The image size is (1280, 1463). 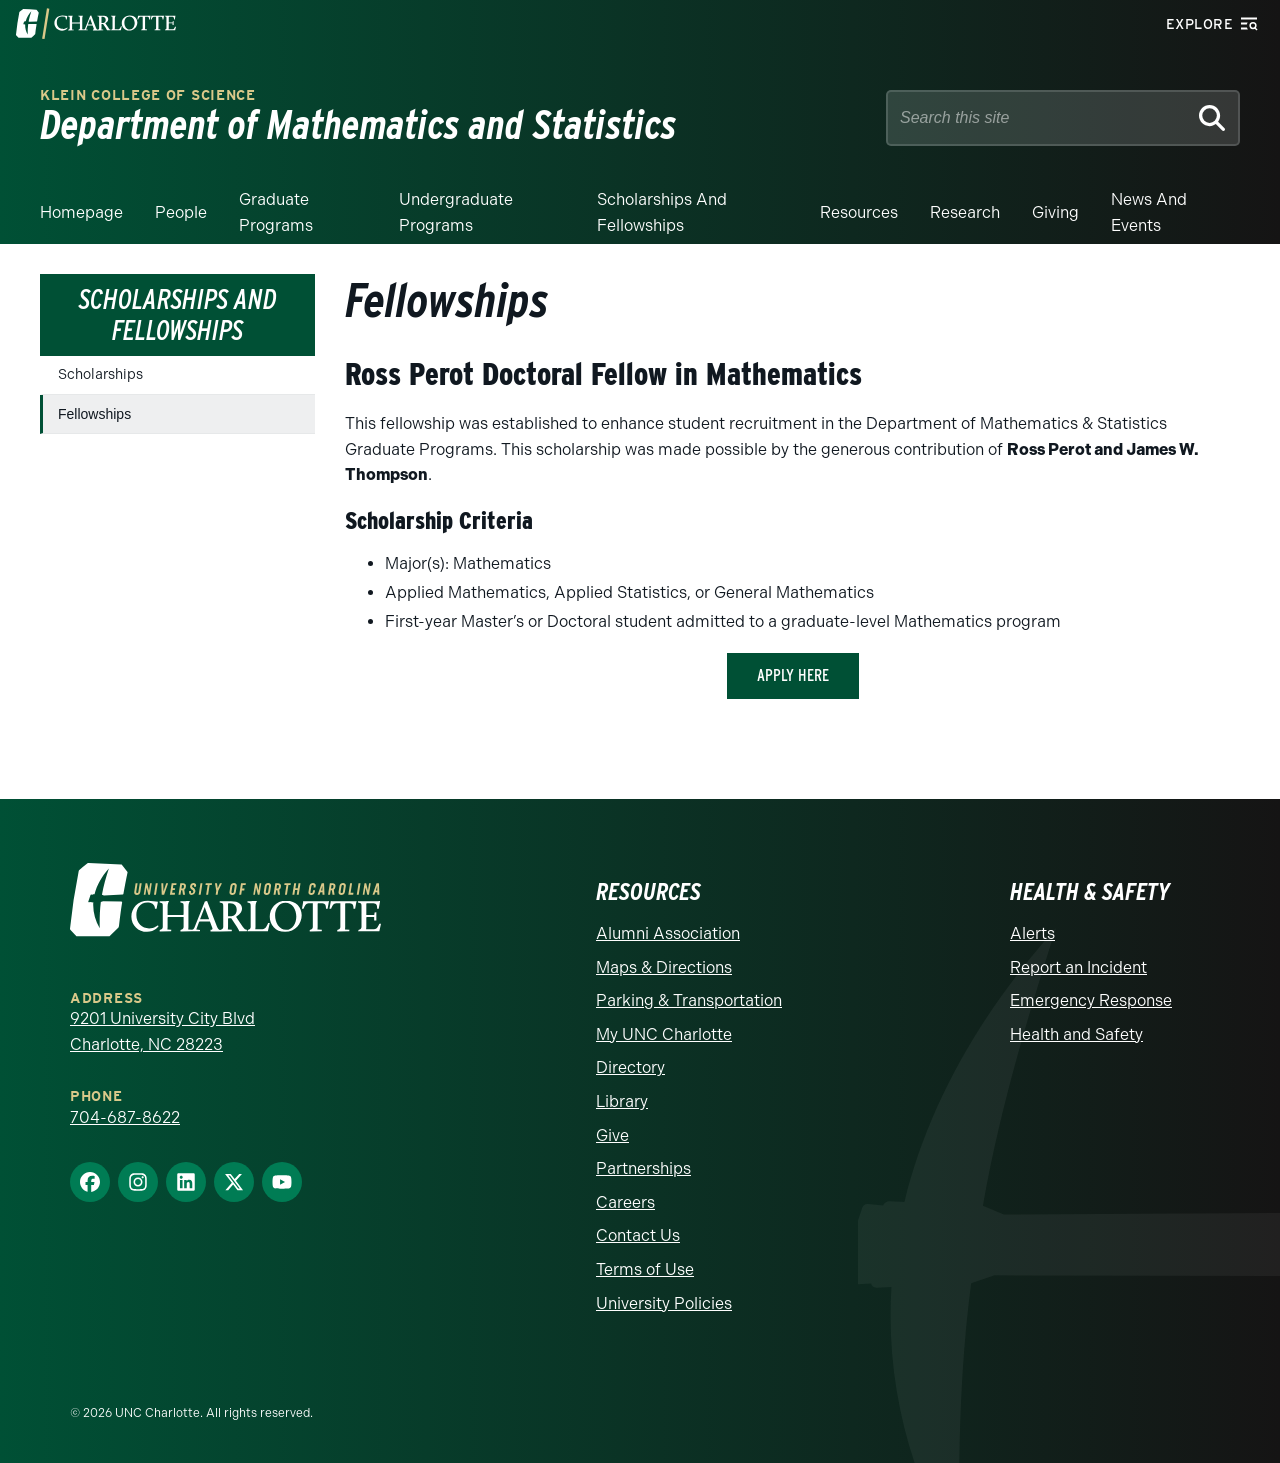 What do you see at coordinates (664, 967) in the screenshot?
I see `Maps & Directions` at bounding box center [664, 967].